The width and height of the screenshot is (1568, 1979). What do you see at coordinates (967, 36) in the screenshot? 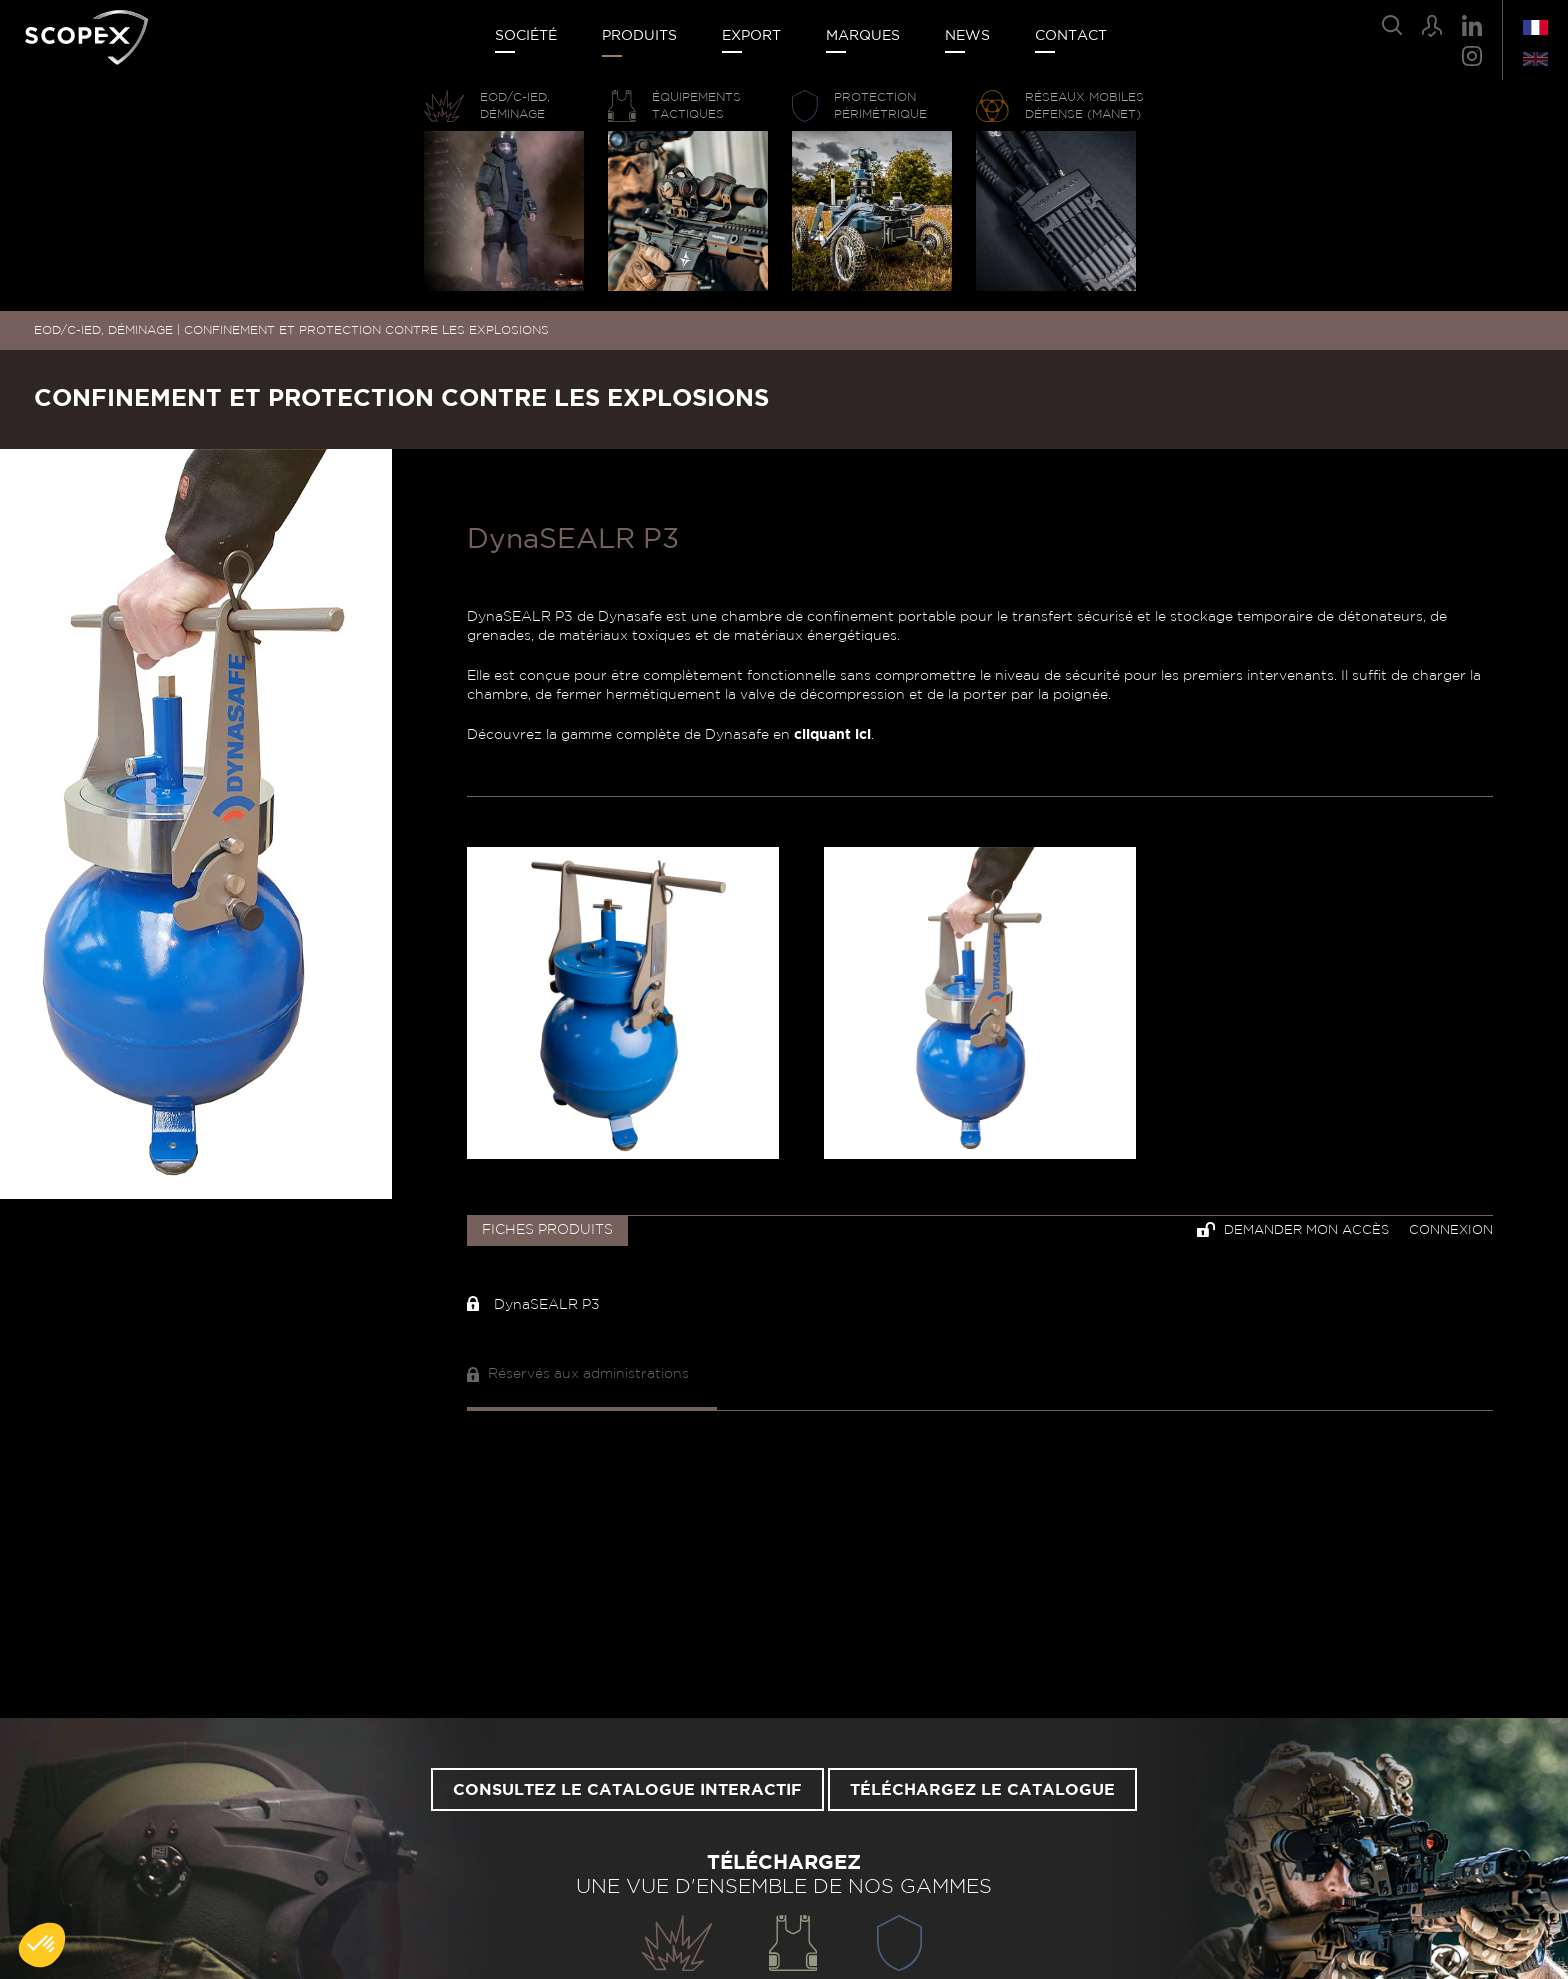
I see `News` at bounding box center [967, 36].